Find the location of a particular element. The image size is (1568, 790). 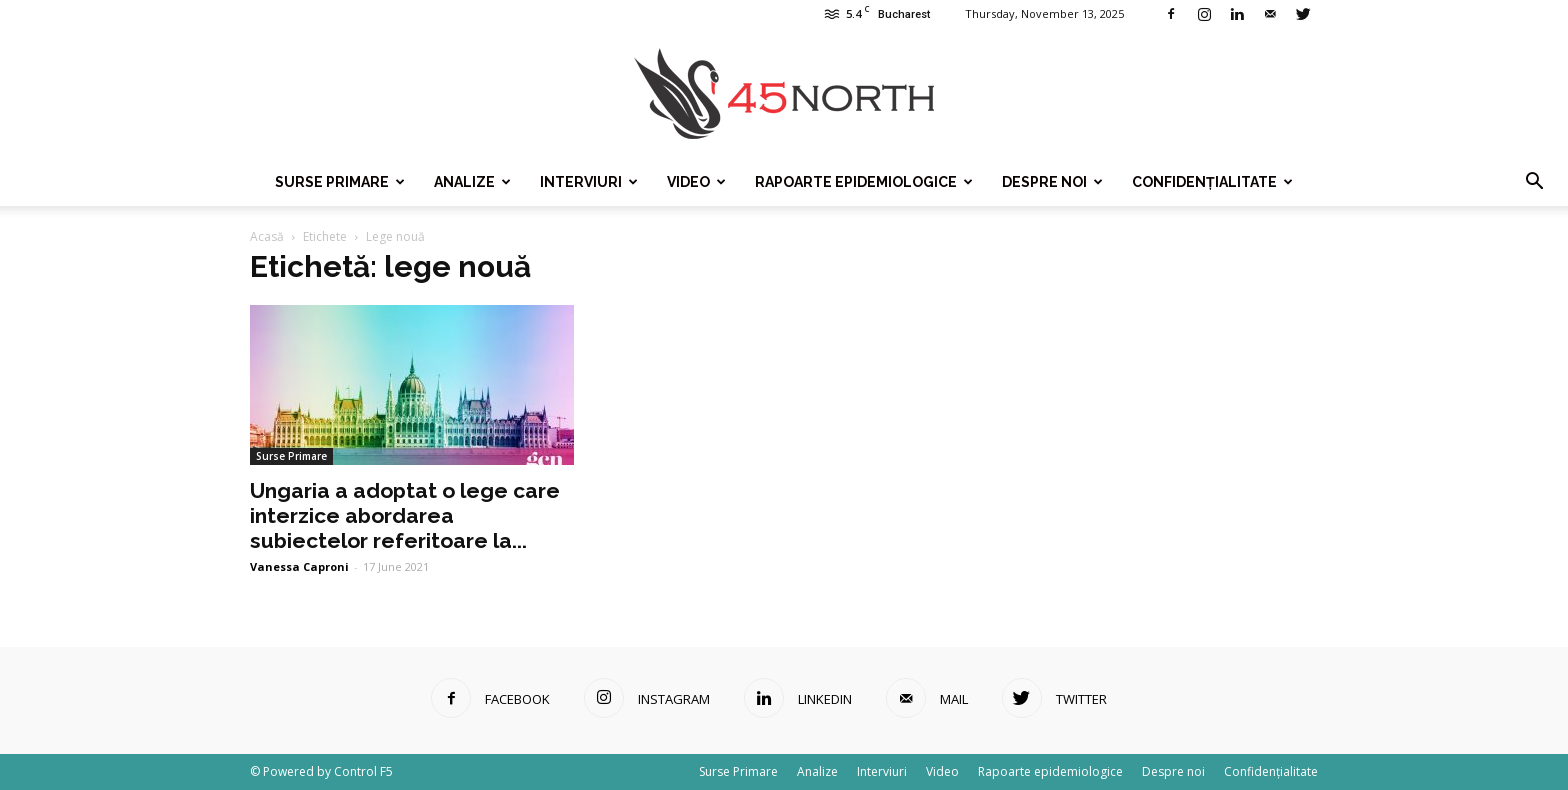

Rapoarte epidemiologice is located at coordinates (864, 182).